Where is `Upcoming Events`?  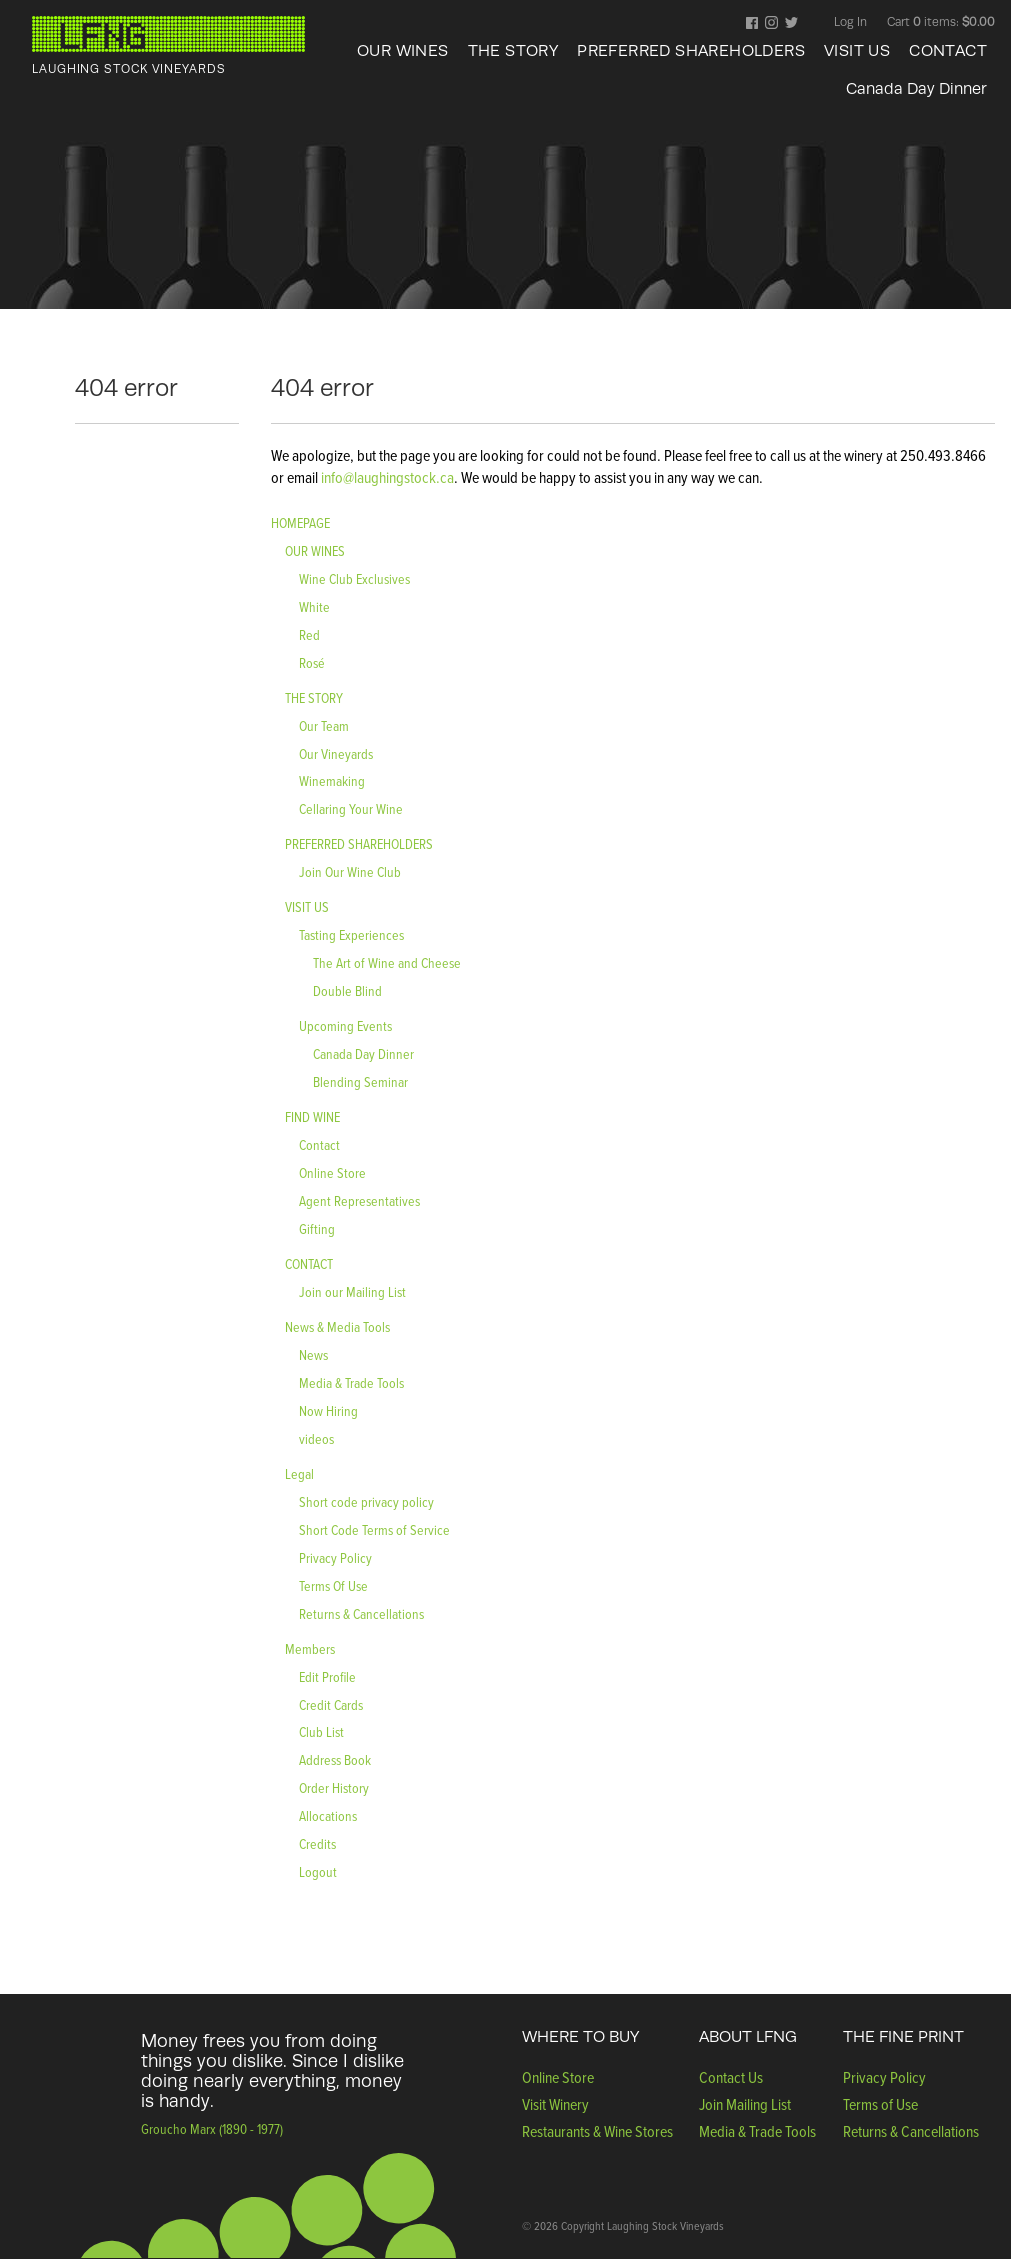 Upcoming Events is located at coordinates (345, 1025).